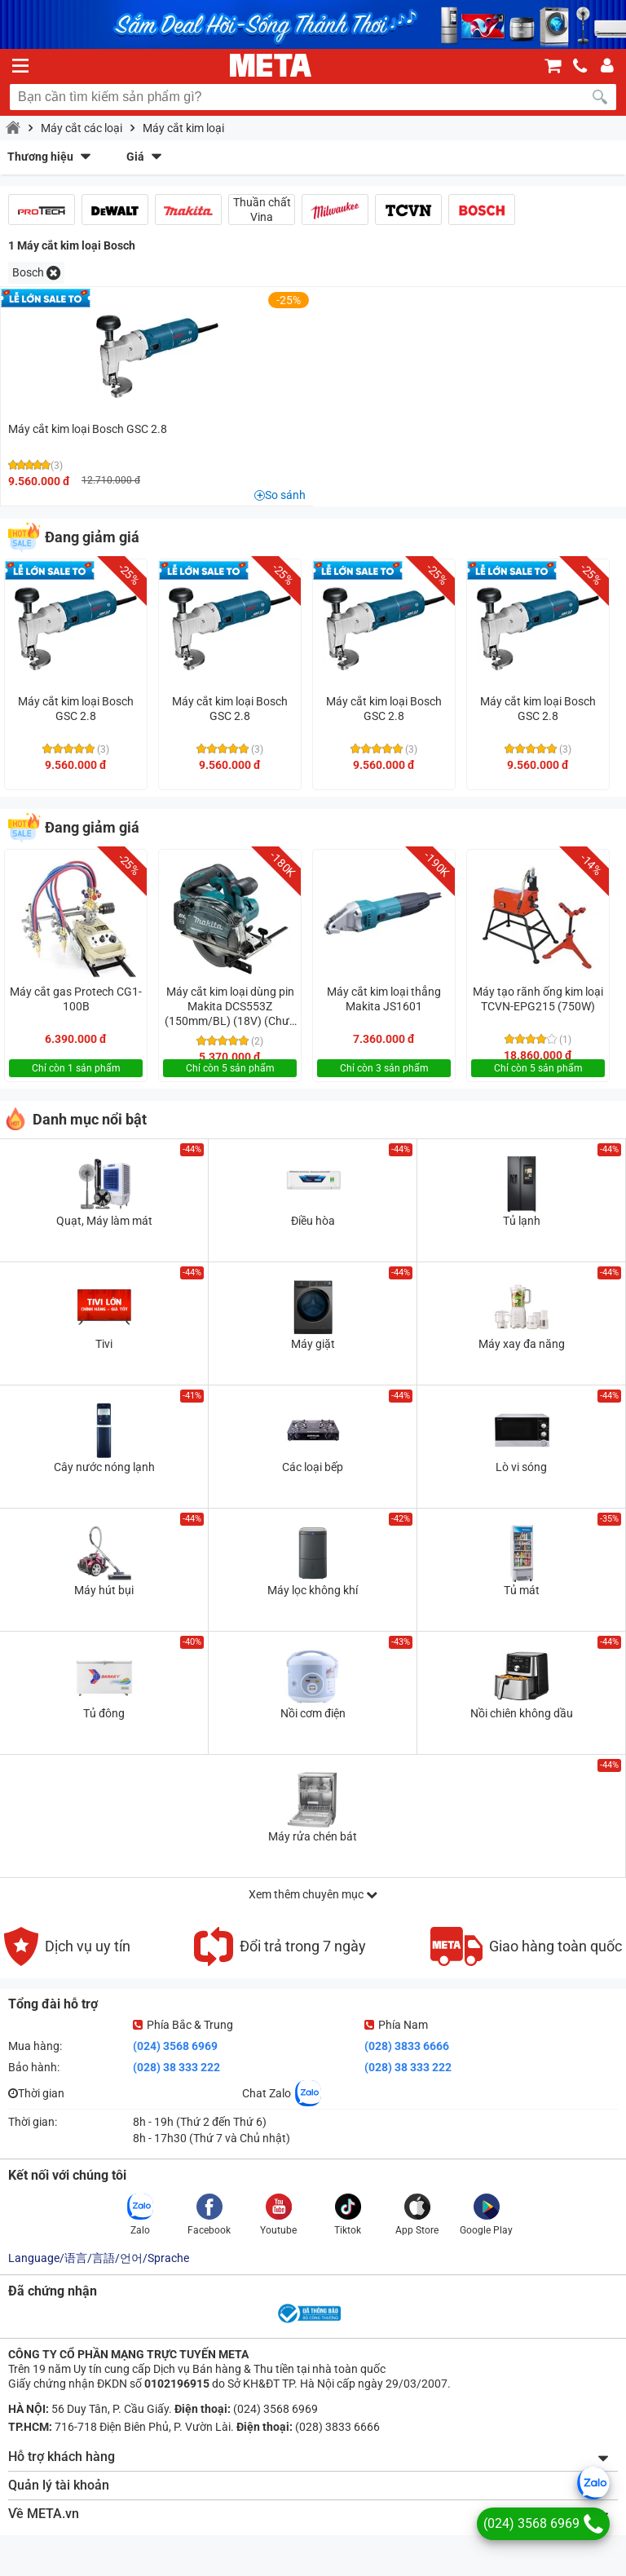 This screenshot has height=2576, width=626. Describe the element at coordinates (521, 1713) in the screenshot. I see `Nồi chiên không dầu` at that location.